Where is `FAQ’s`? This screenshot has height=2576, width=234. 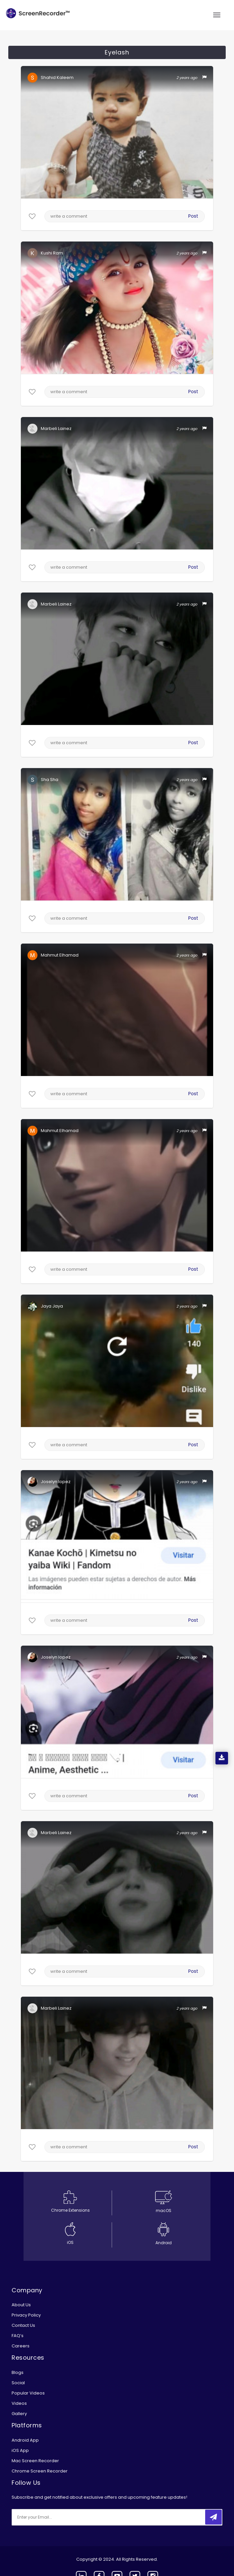 FAQ’s is located at coordinates (18, 2335).